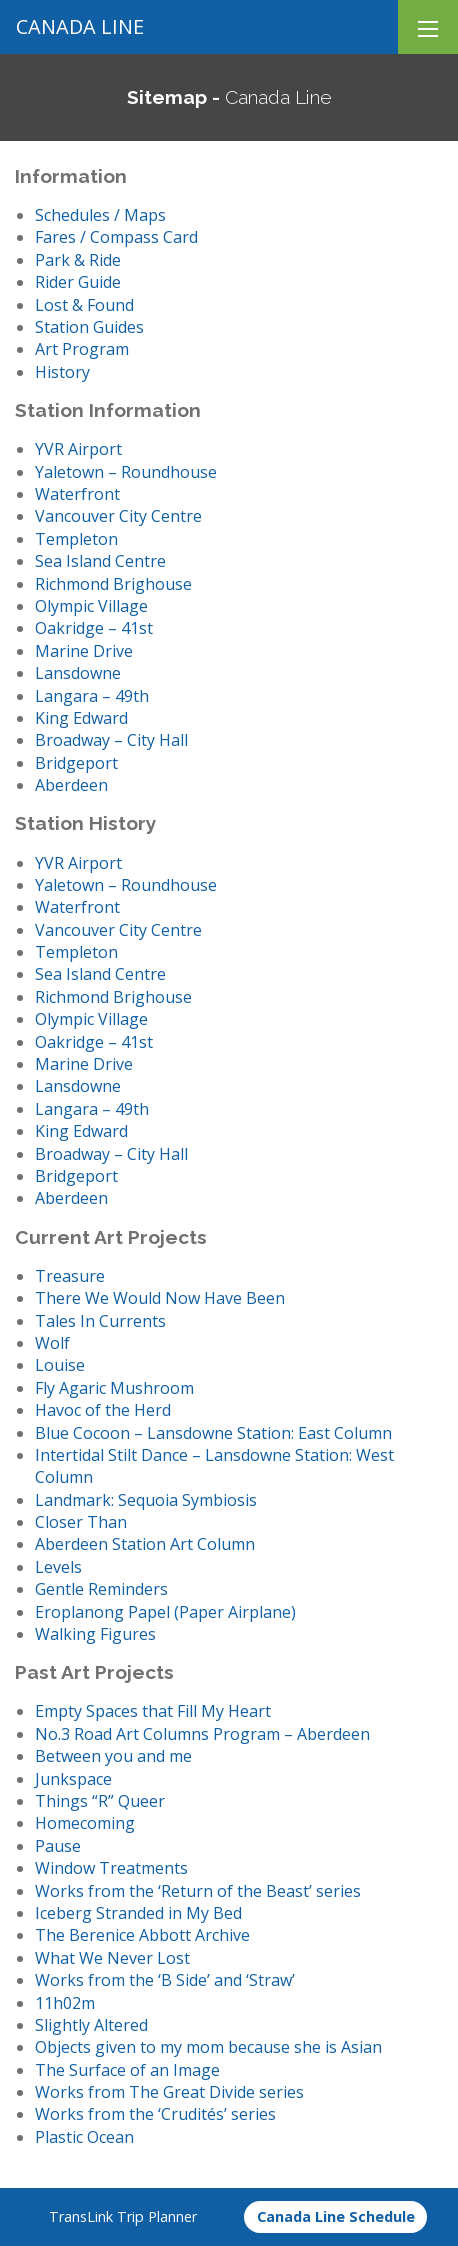  Describe the element at coordinates (95, 1634) in the screenshot. I see `Walking Figures` at that location.